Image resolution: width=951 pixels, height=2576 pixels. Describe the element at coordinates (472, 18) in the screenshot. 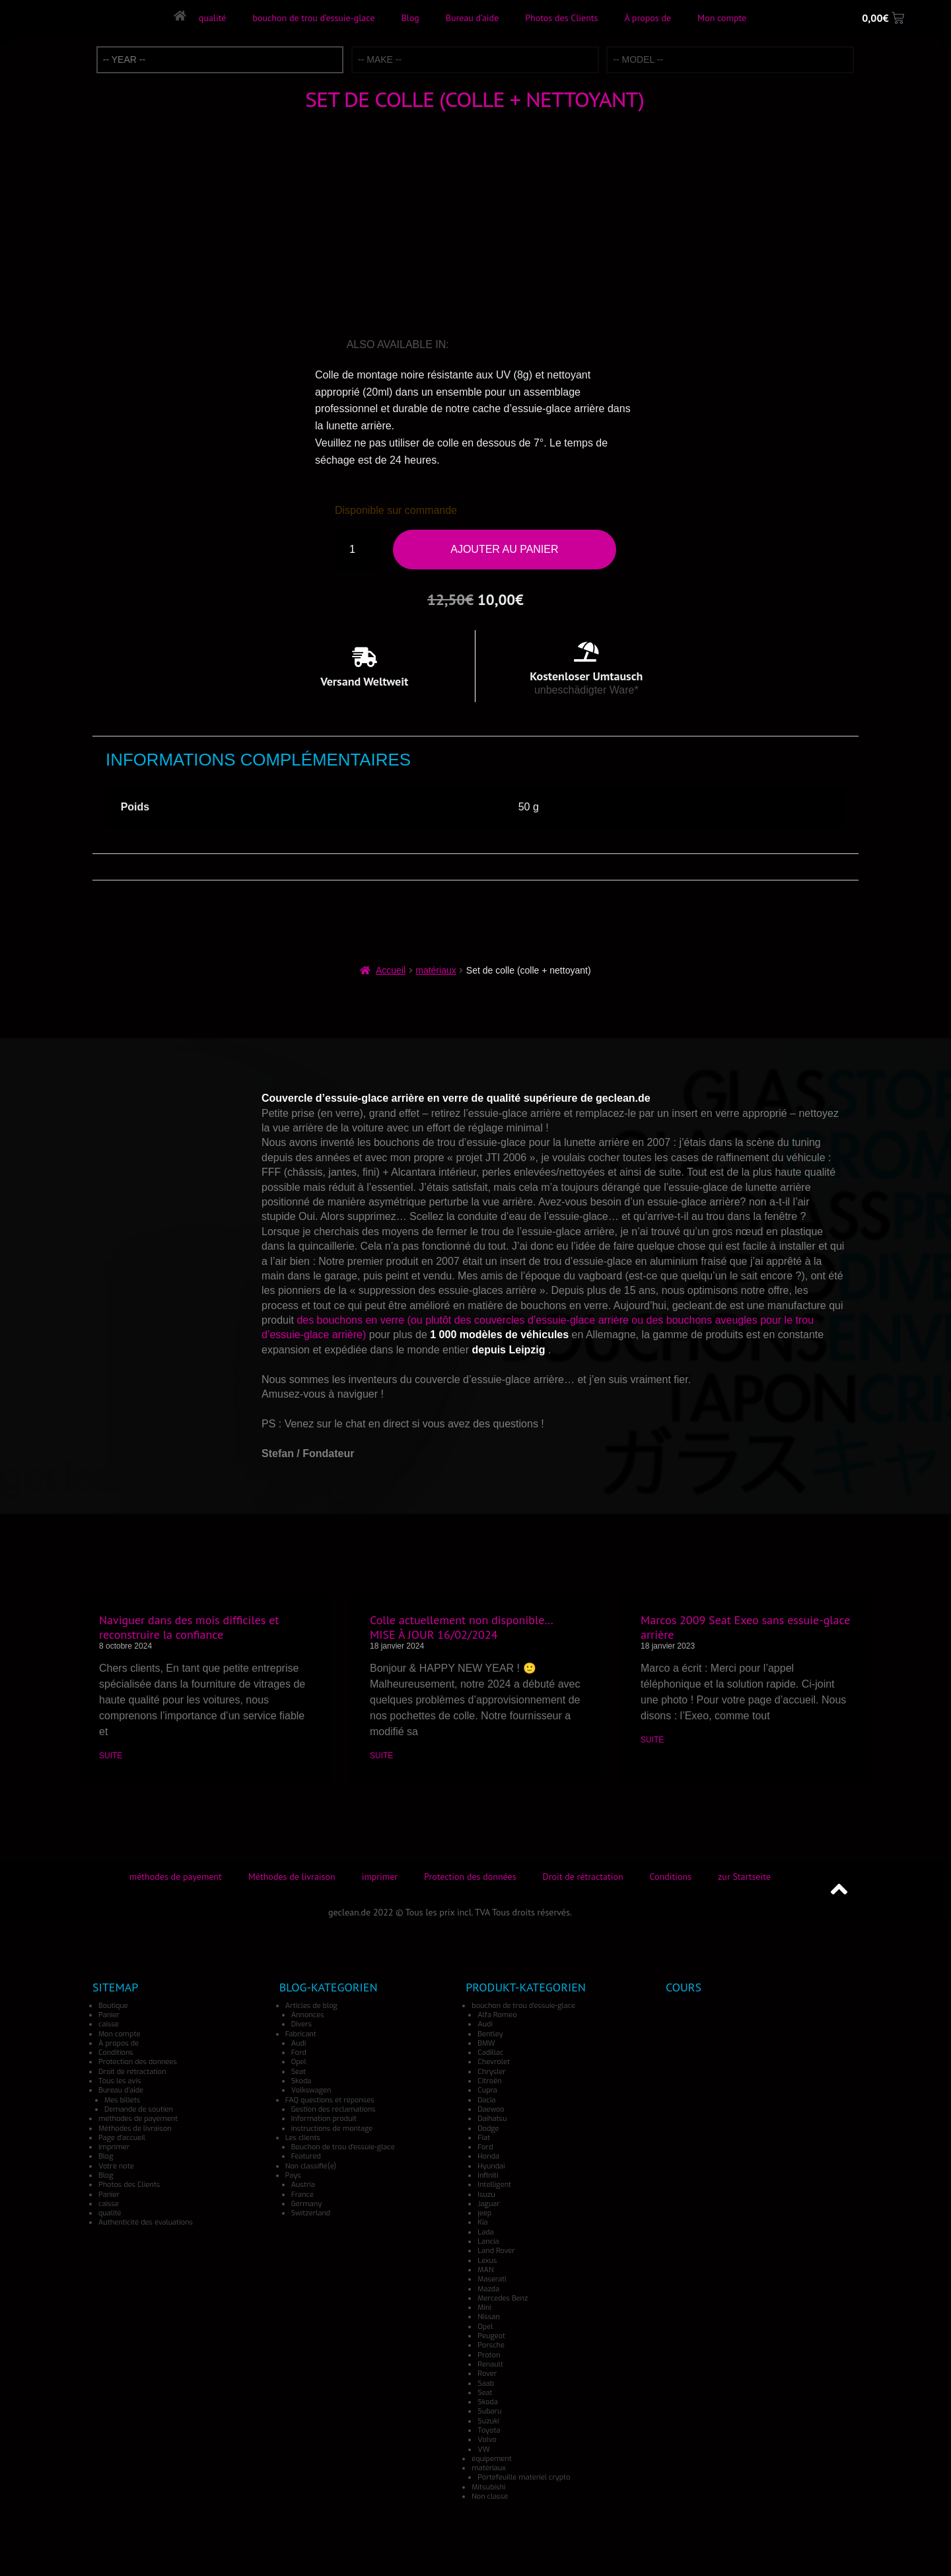

I see `Bureau d’aide` at that location.